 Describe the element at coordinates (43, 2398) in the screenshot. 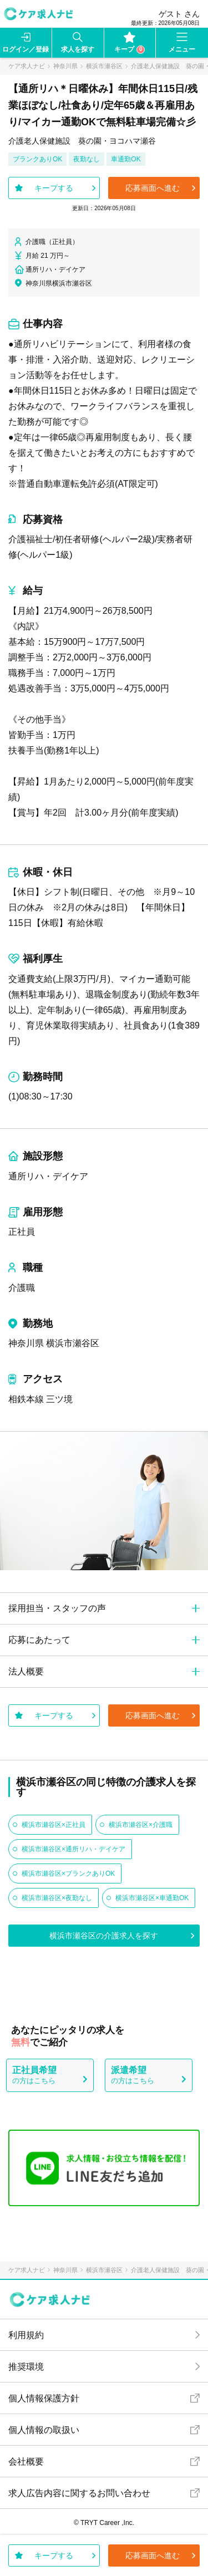

I see `個人情報保護方針` at that location.